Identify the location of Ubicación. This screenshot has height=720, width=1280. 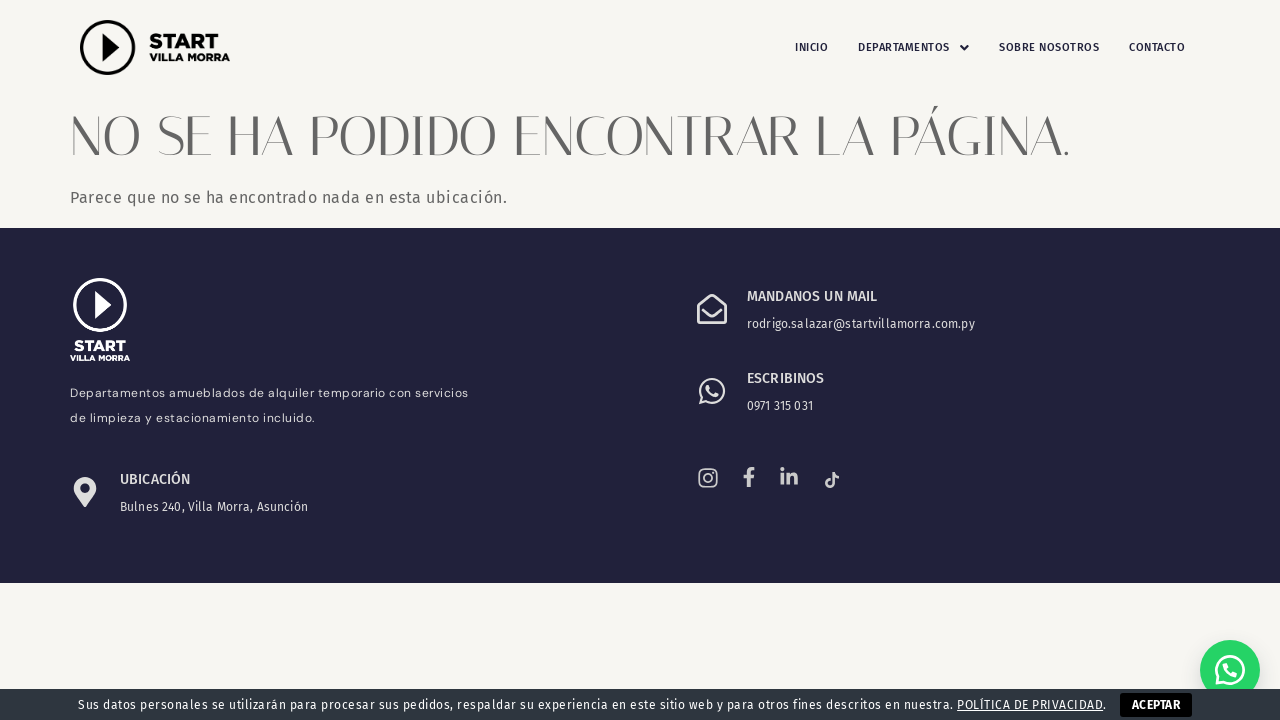
(155, 479).